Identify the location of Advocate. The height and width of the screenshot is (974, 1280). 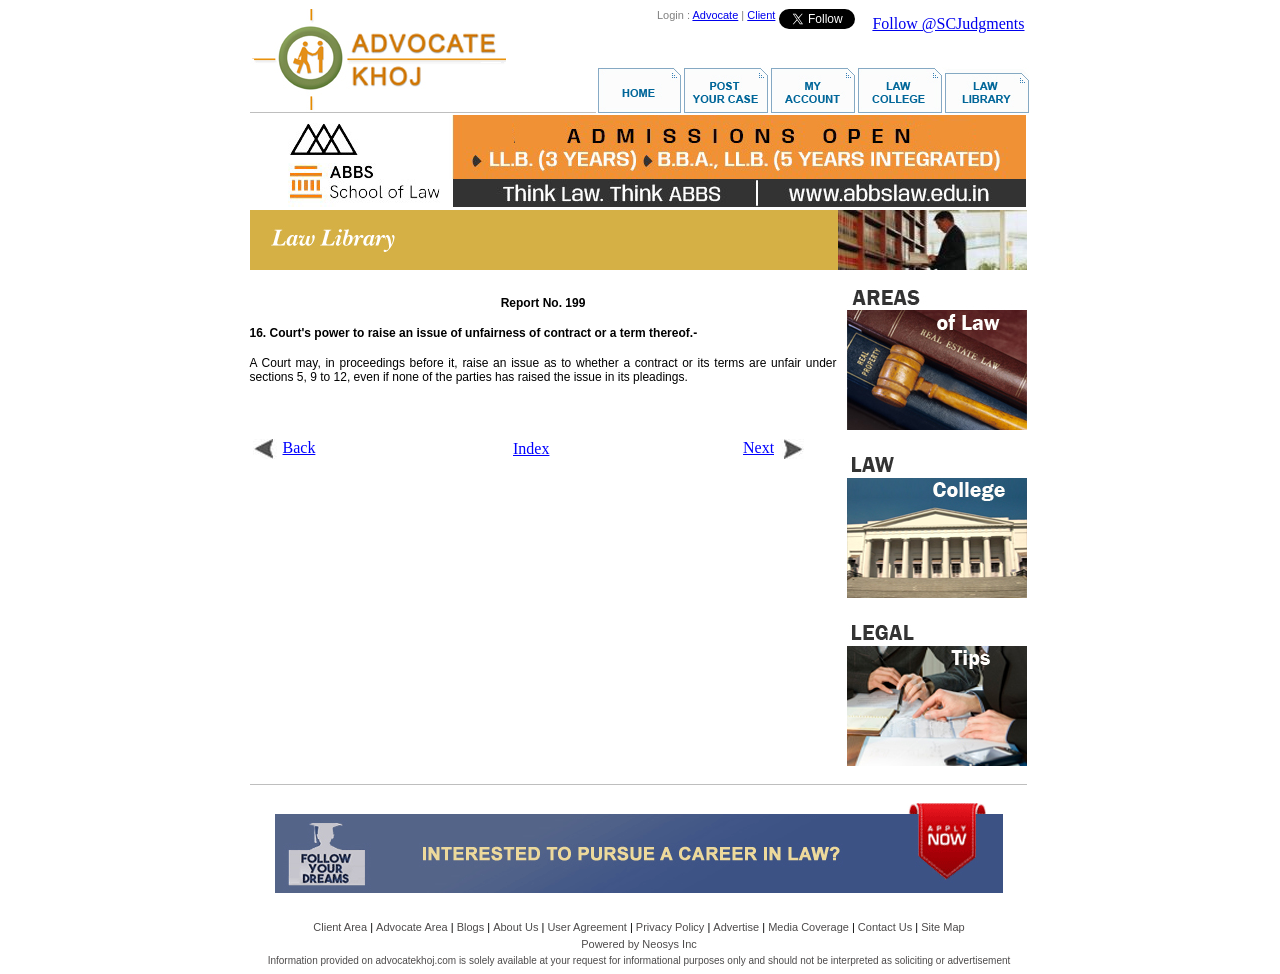
(715, 15).